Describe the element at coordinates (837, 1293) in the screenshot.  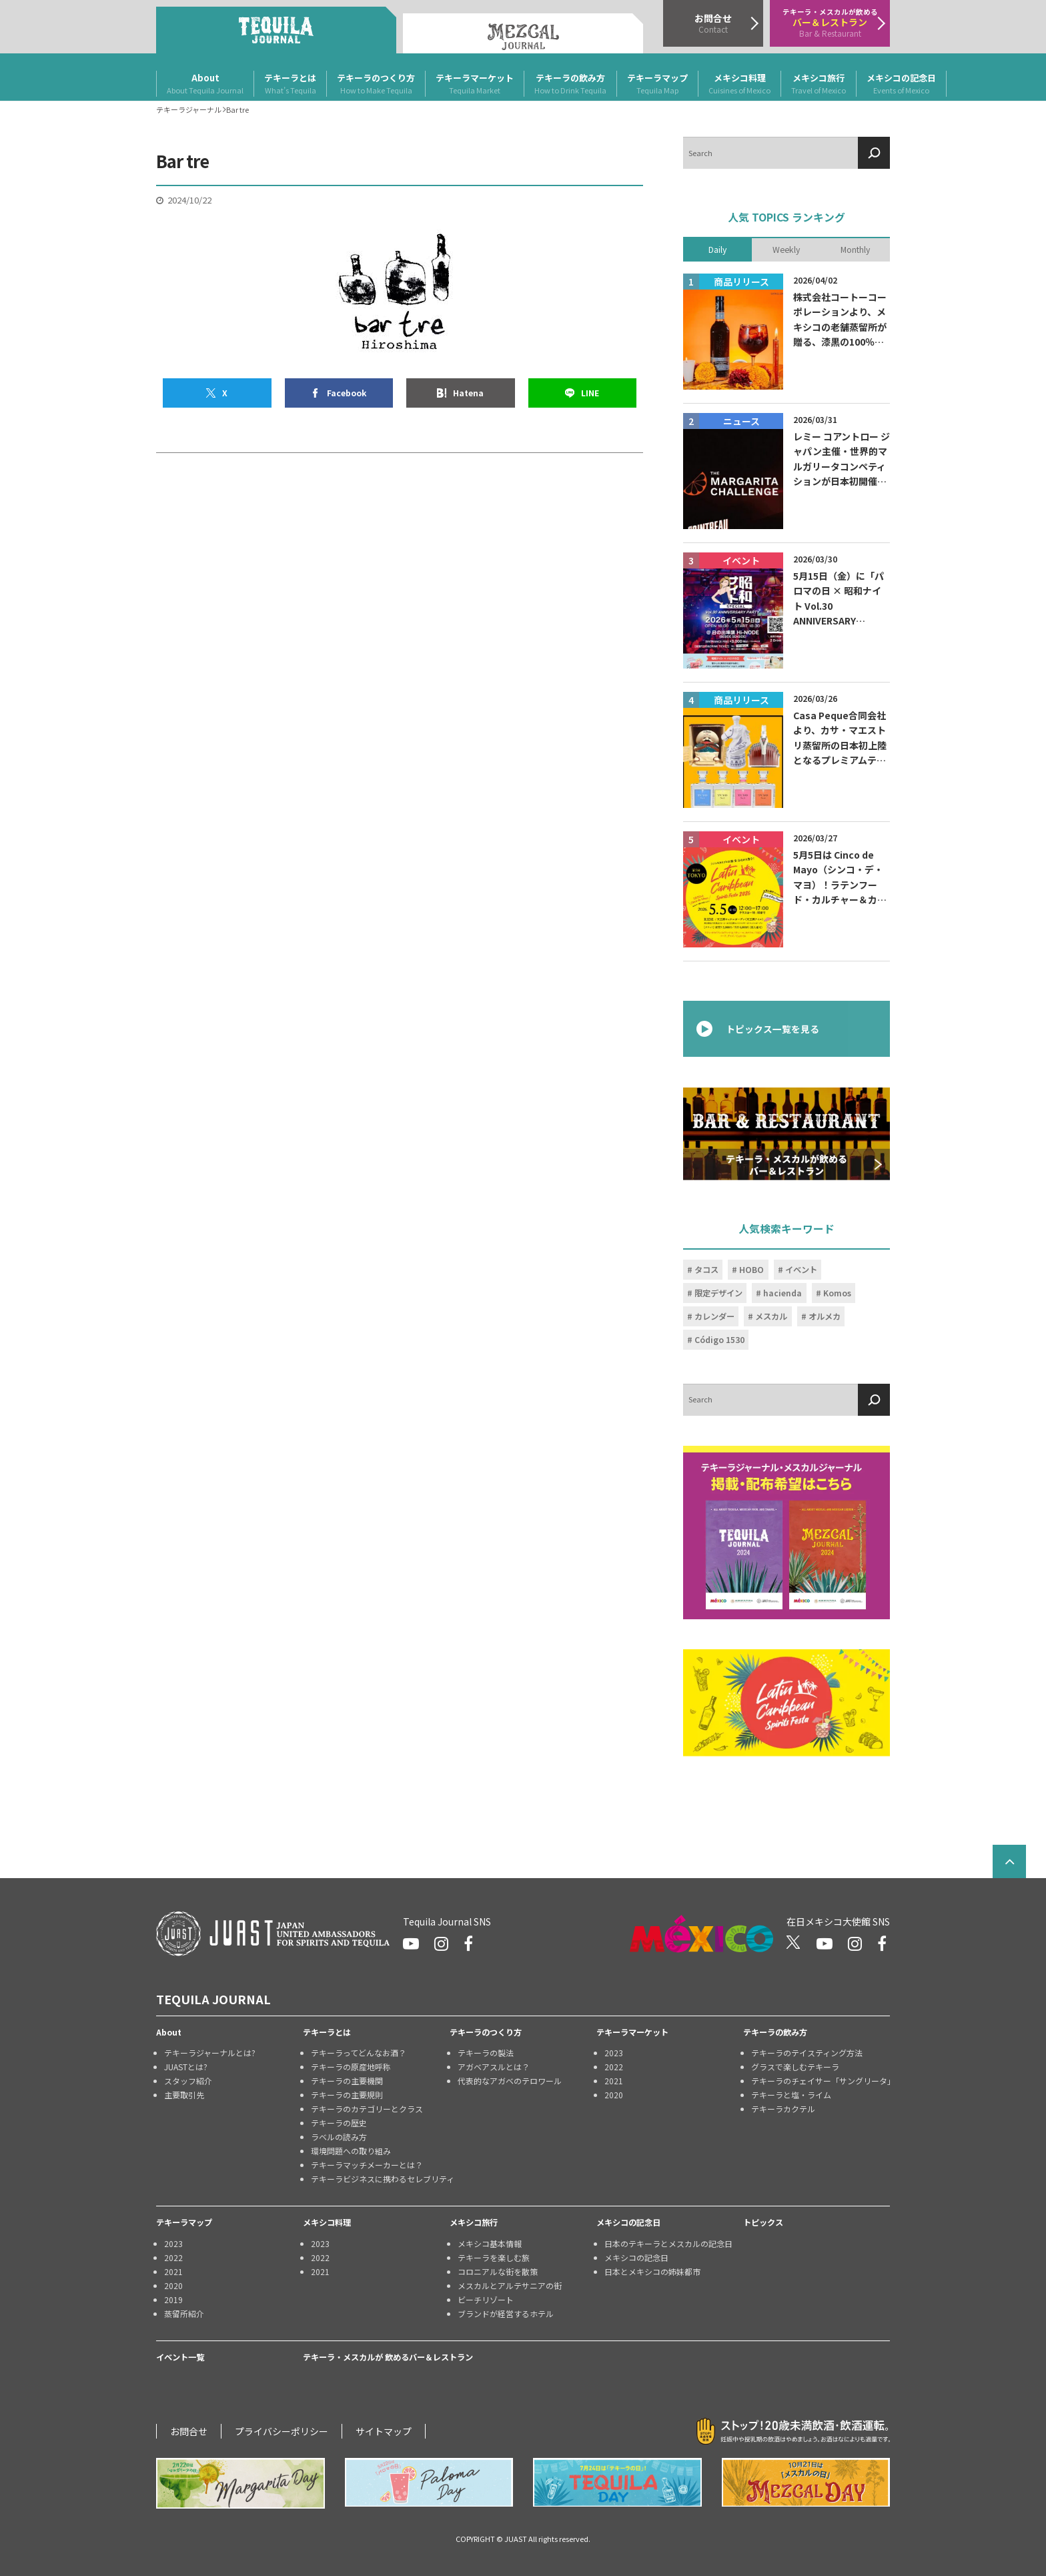
I see `Komos` at that location.